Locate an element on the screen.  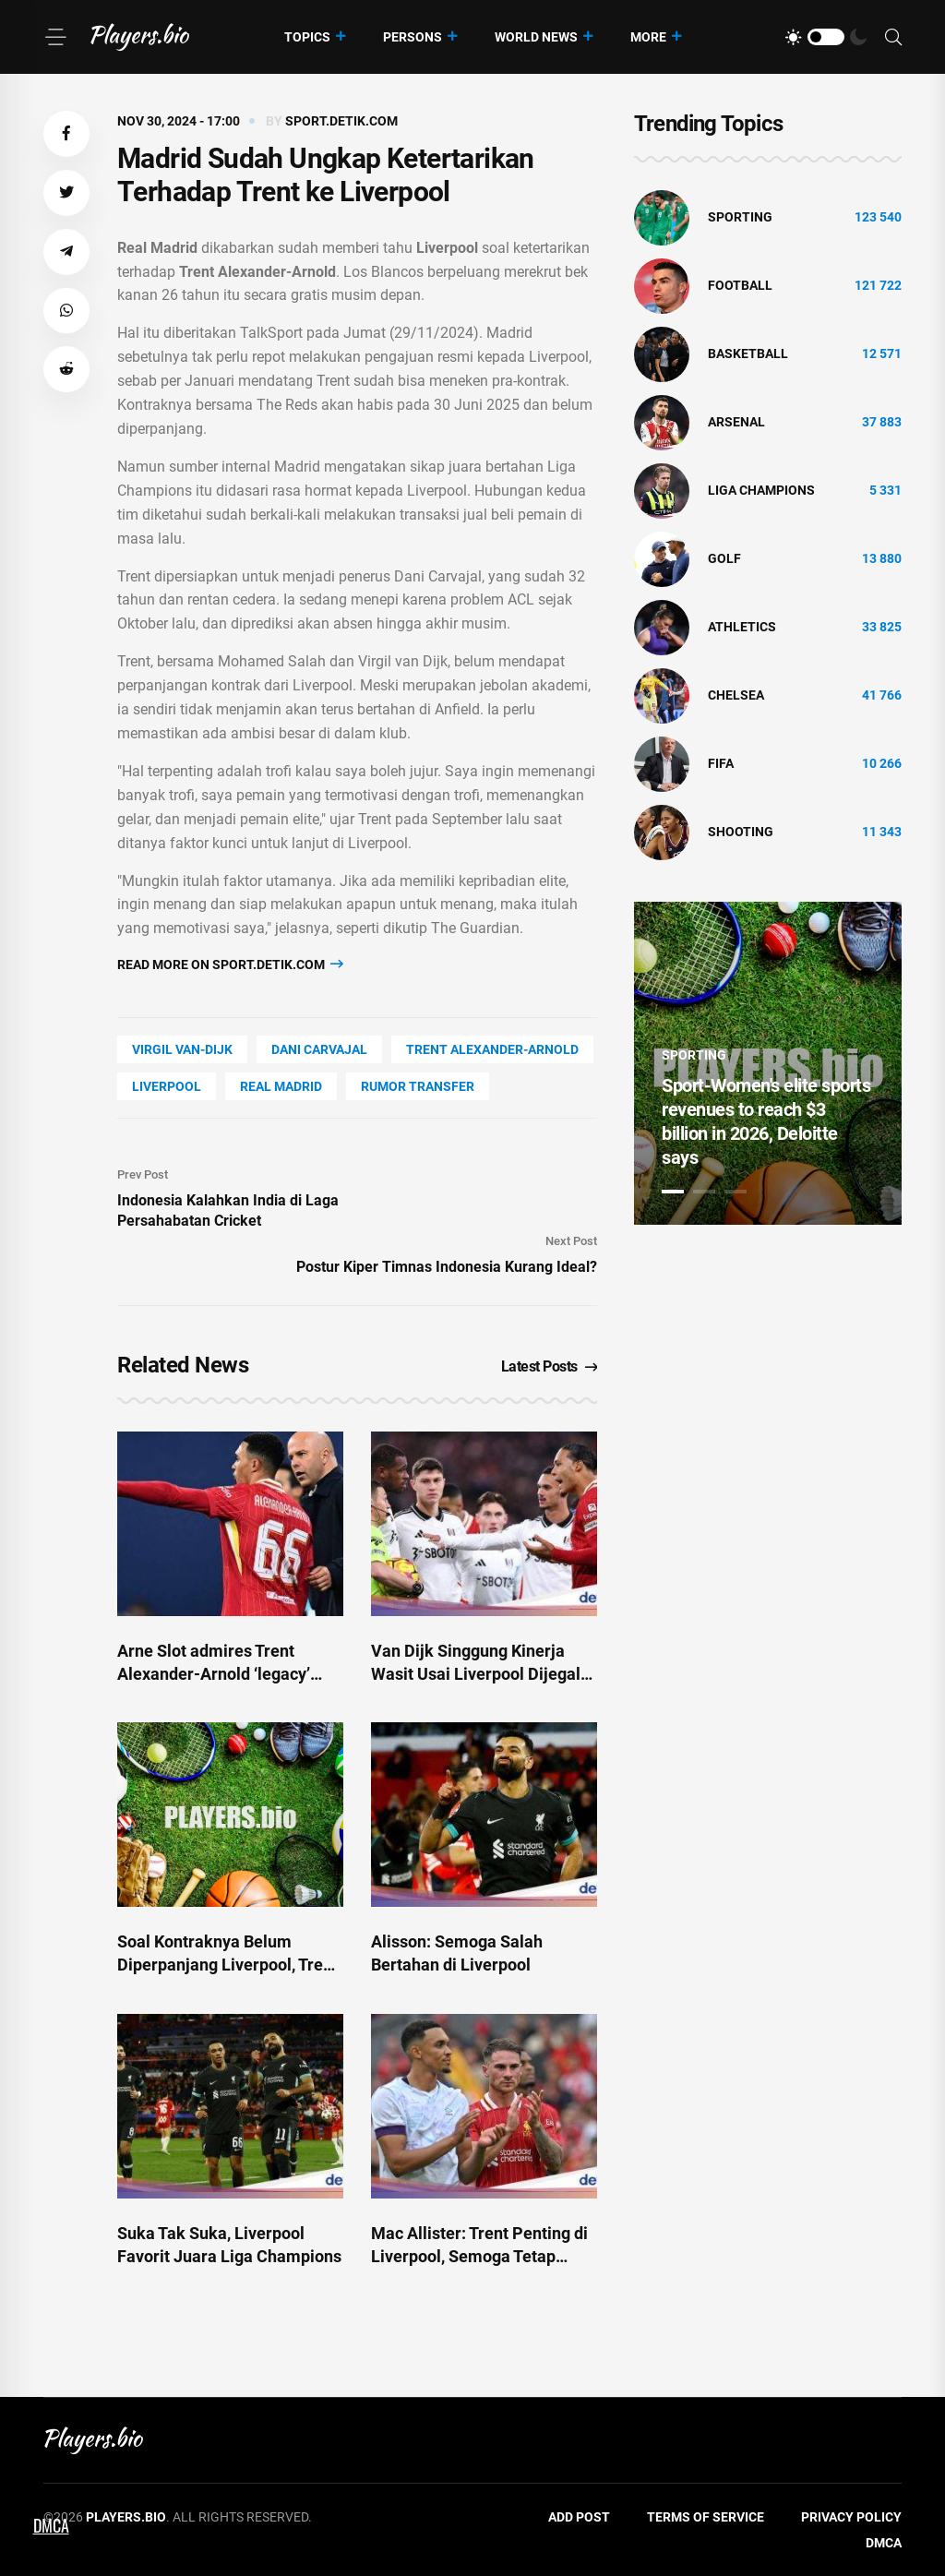
Dani Carvajal is located at coordinates (319, 1049).